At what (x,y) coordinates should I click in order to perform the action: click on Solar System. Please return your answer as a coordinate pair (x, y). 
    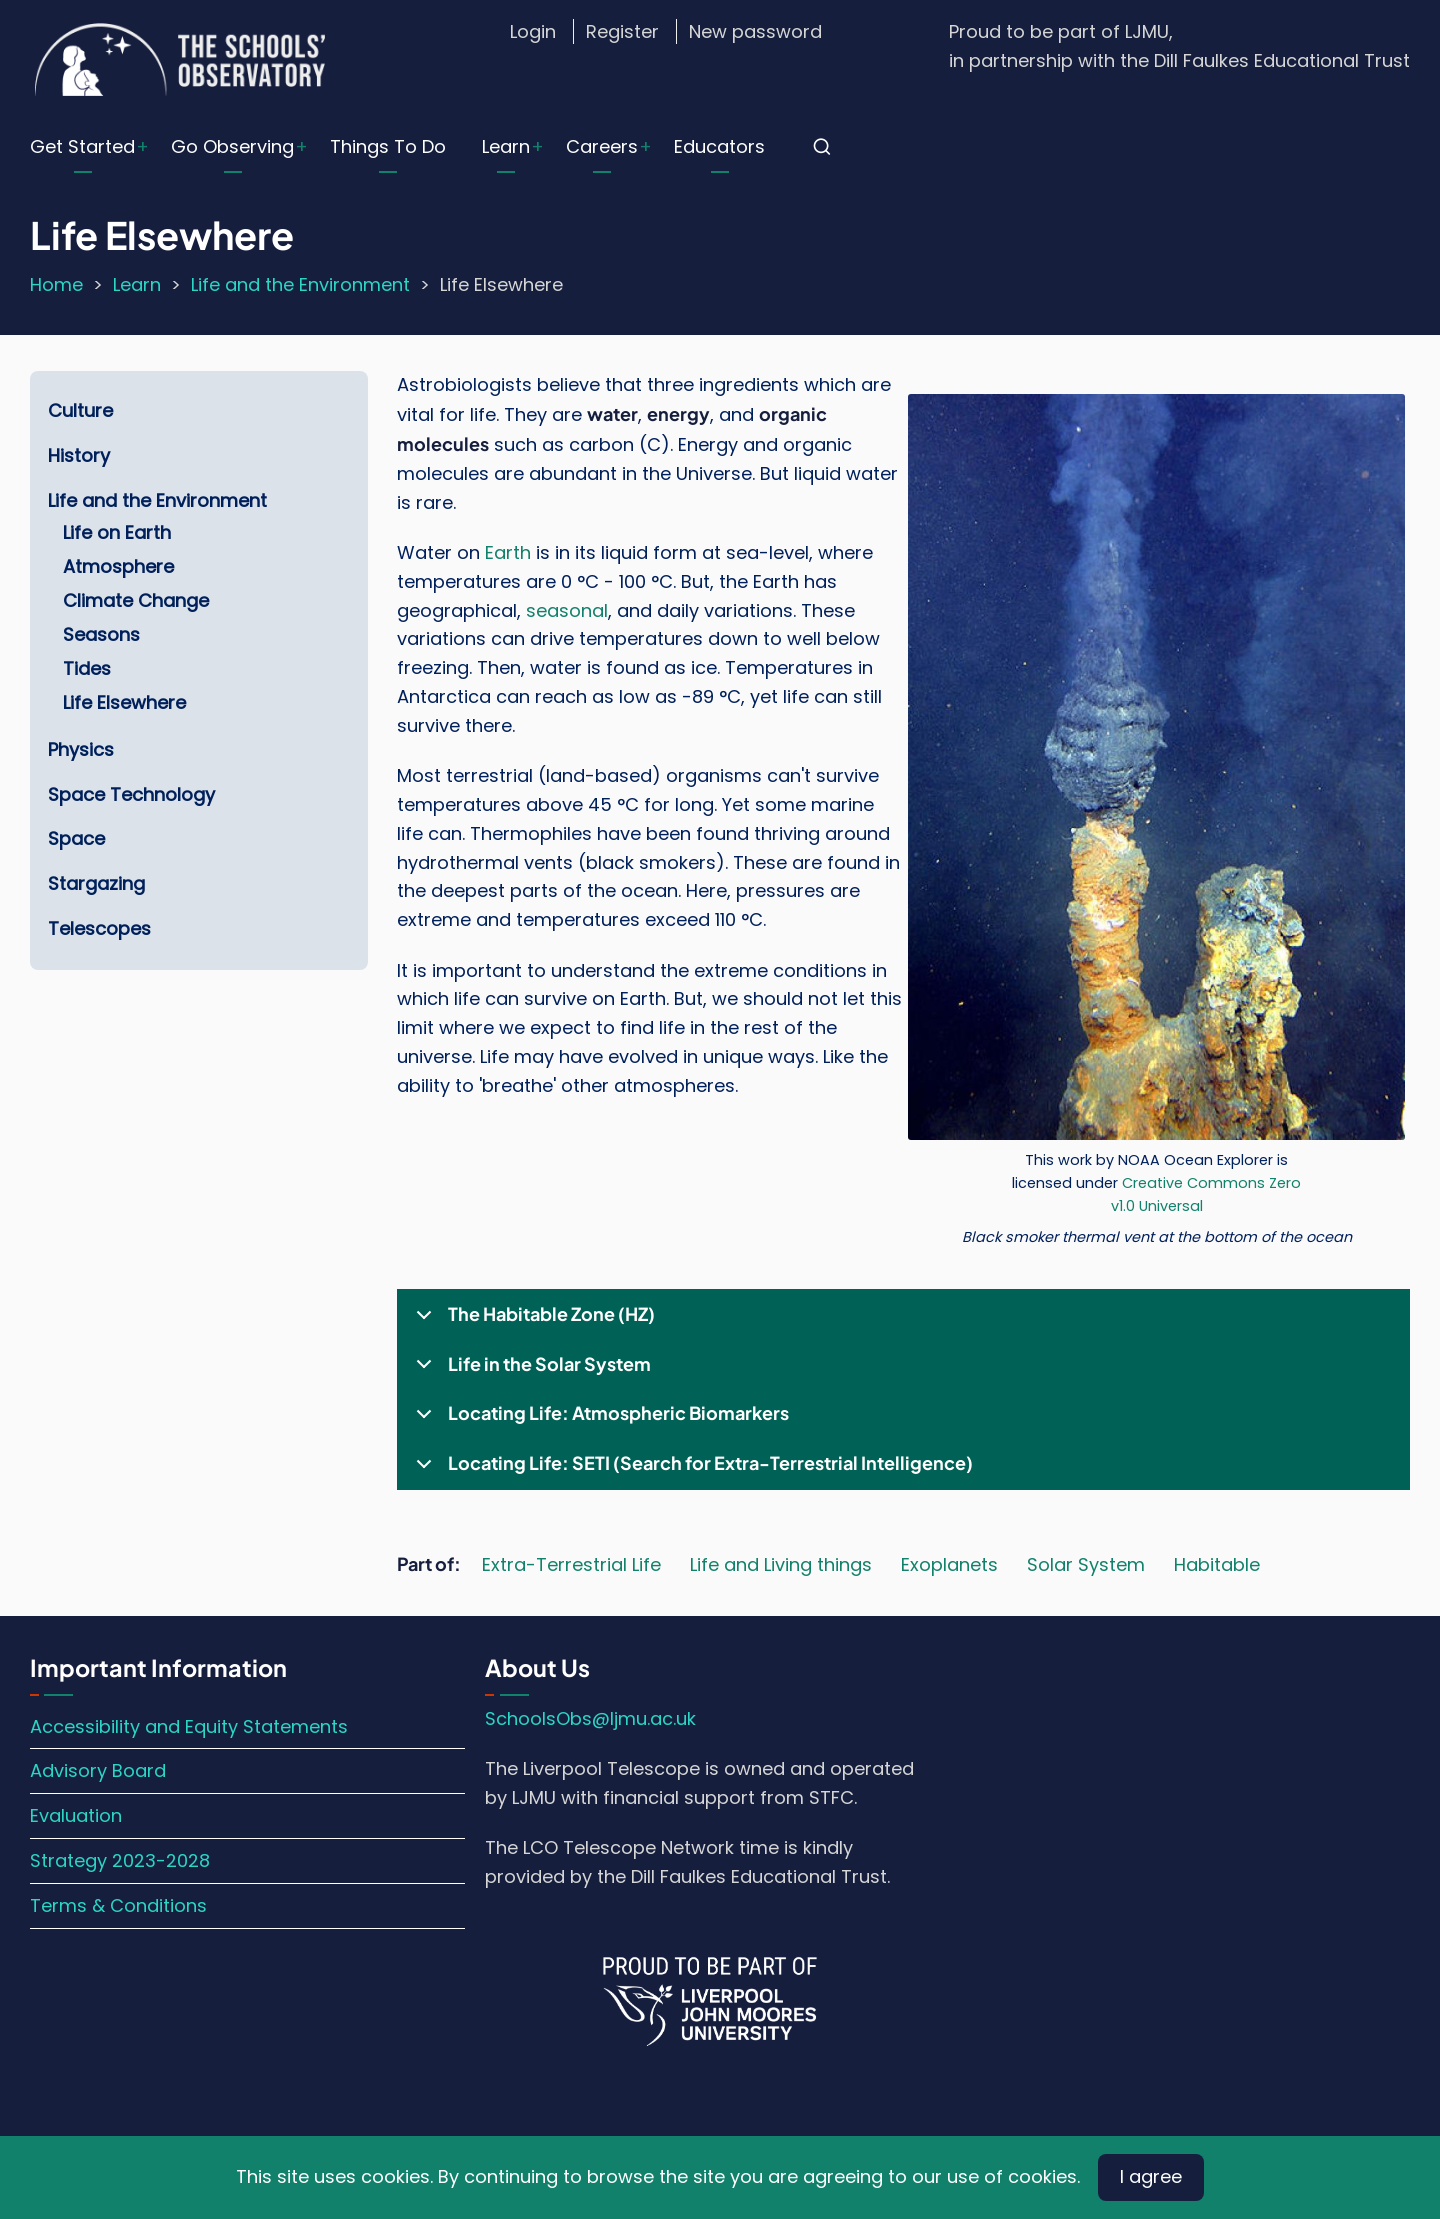
    Looking at the image, I should click on (1086, 1564).